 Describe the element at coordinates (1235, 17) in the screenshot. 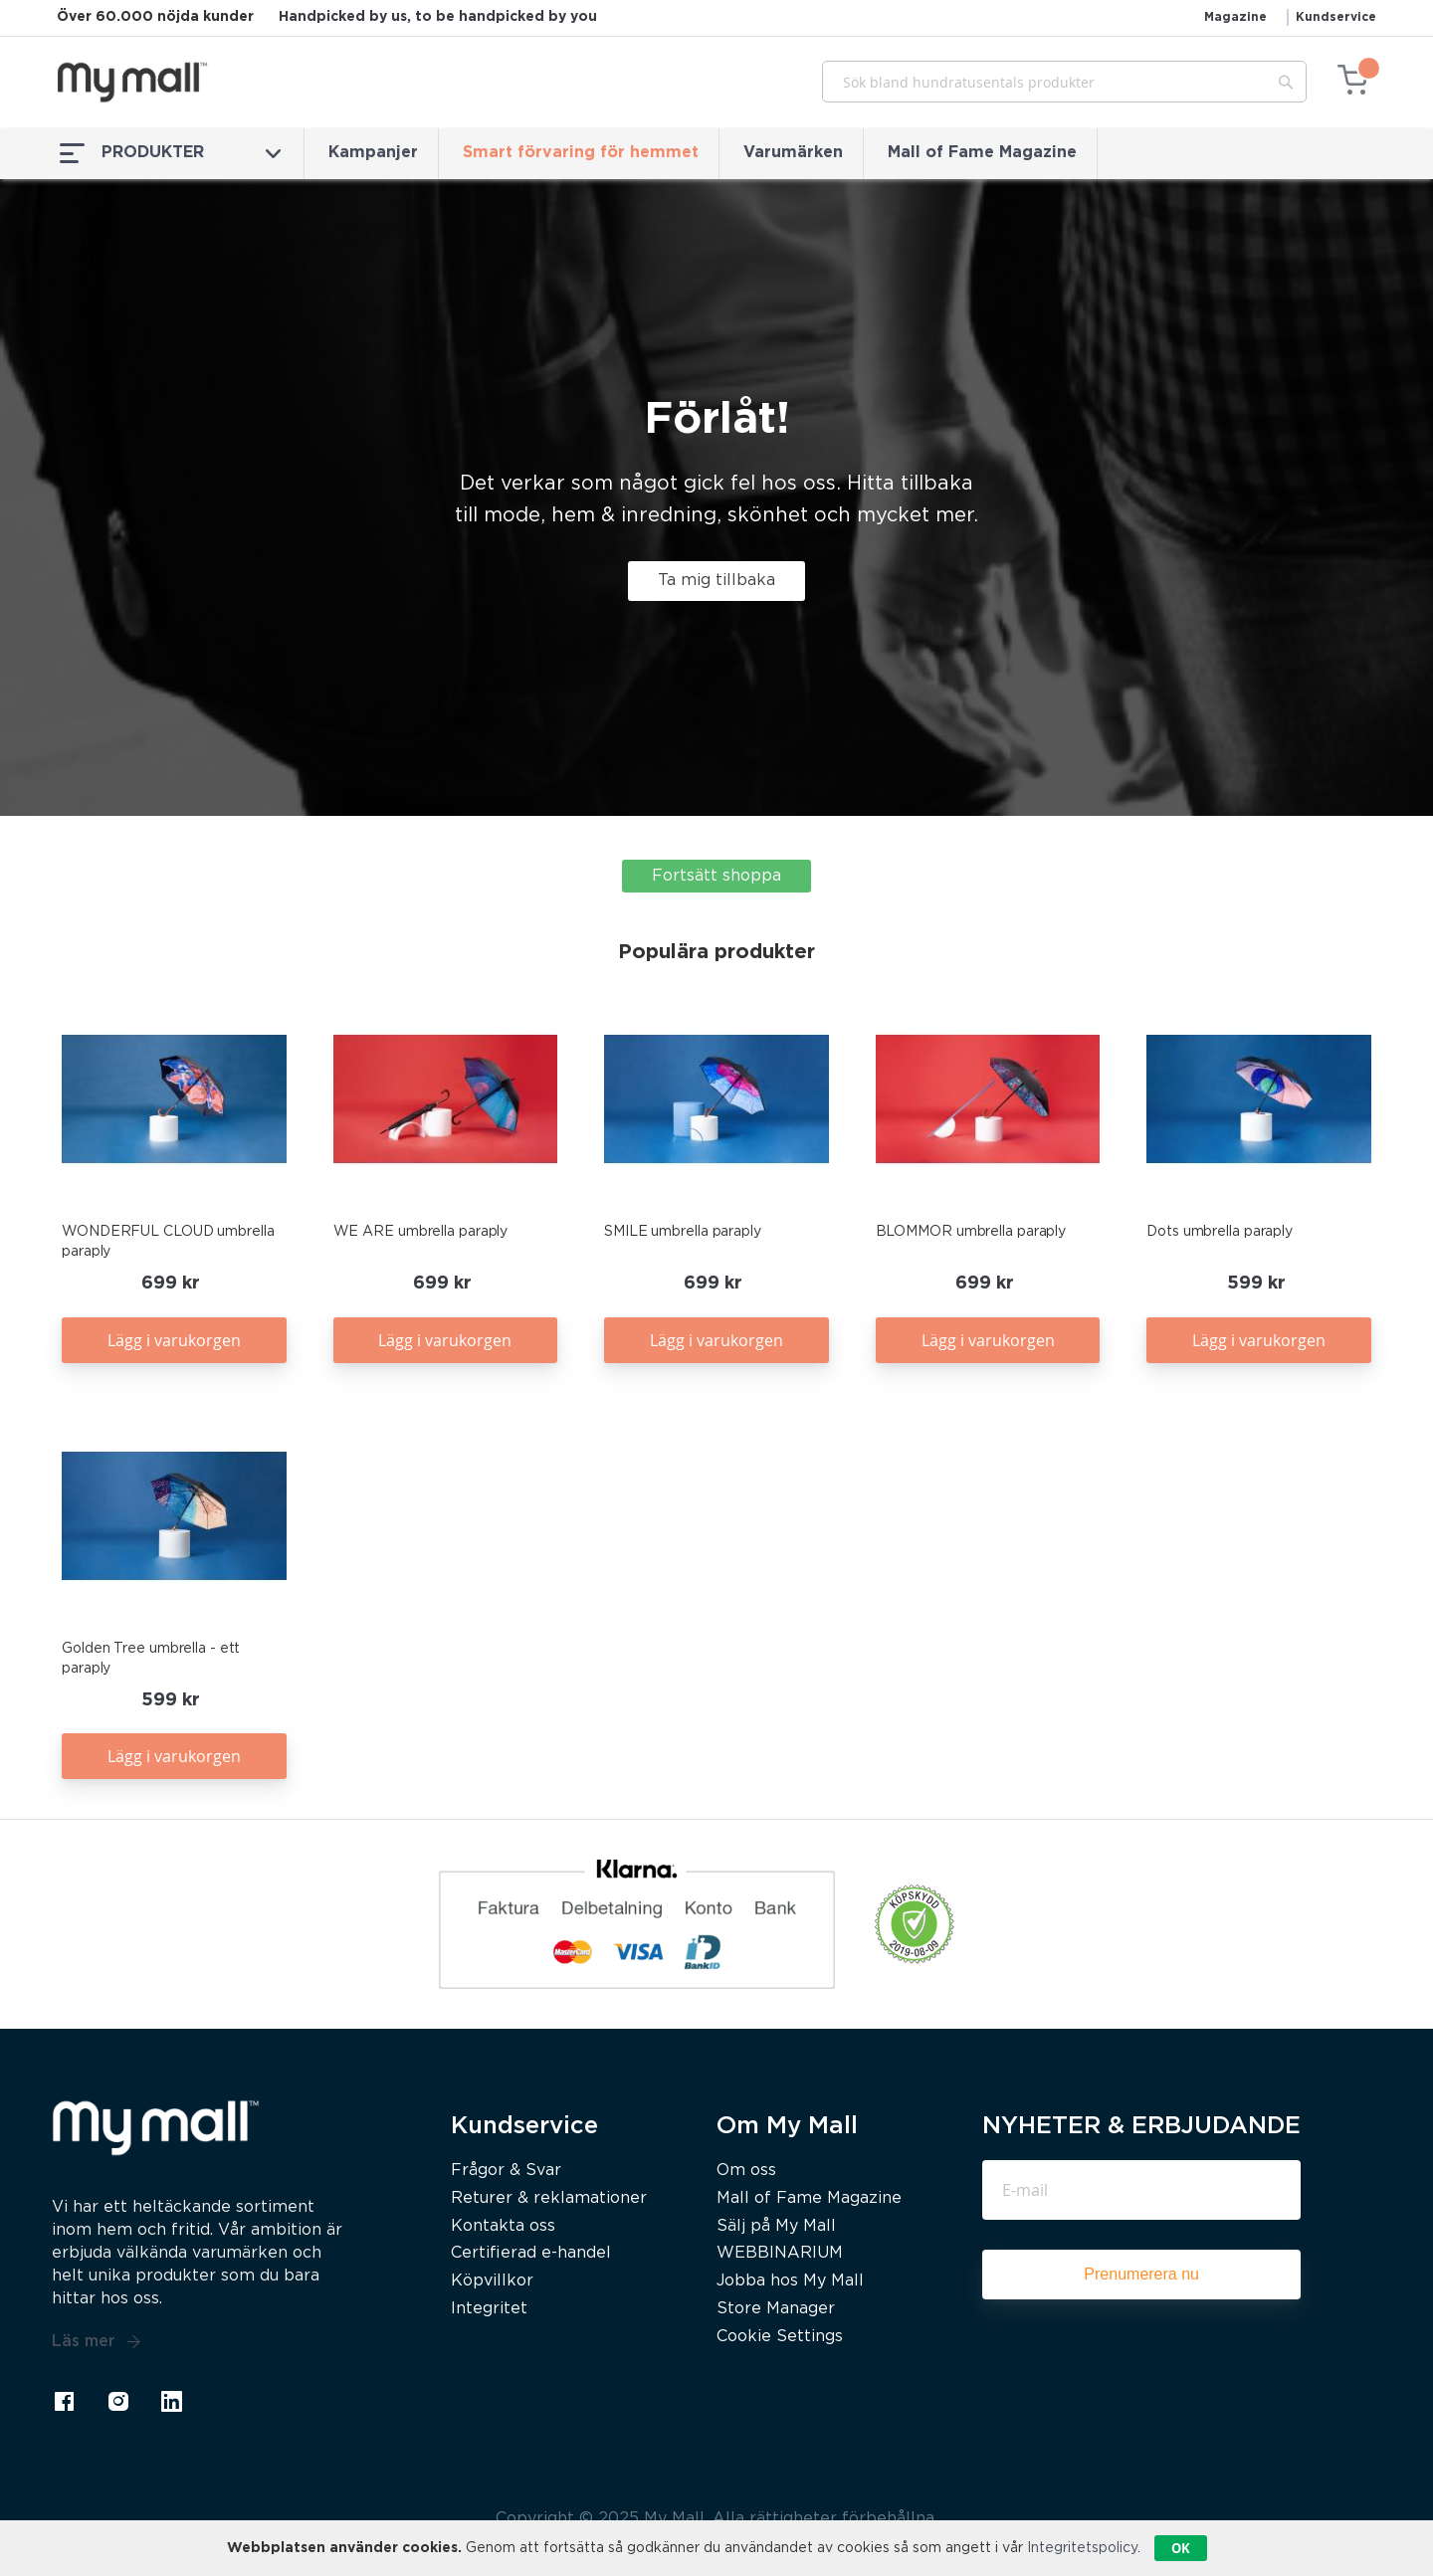

I see `Magazine` at that location.